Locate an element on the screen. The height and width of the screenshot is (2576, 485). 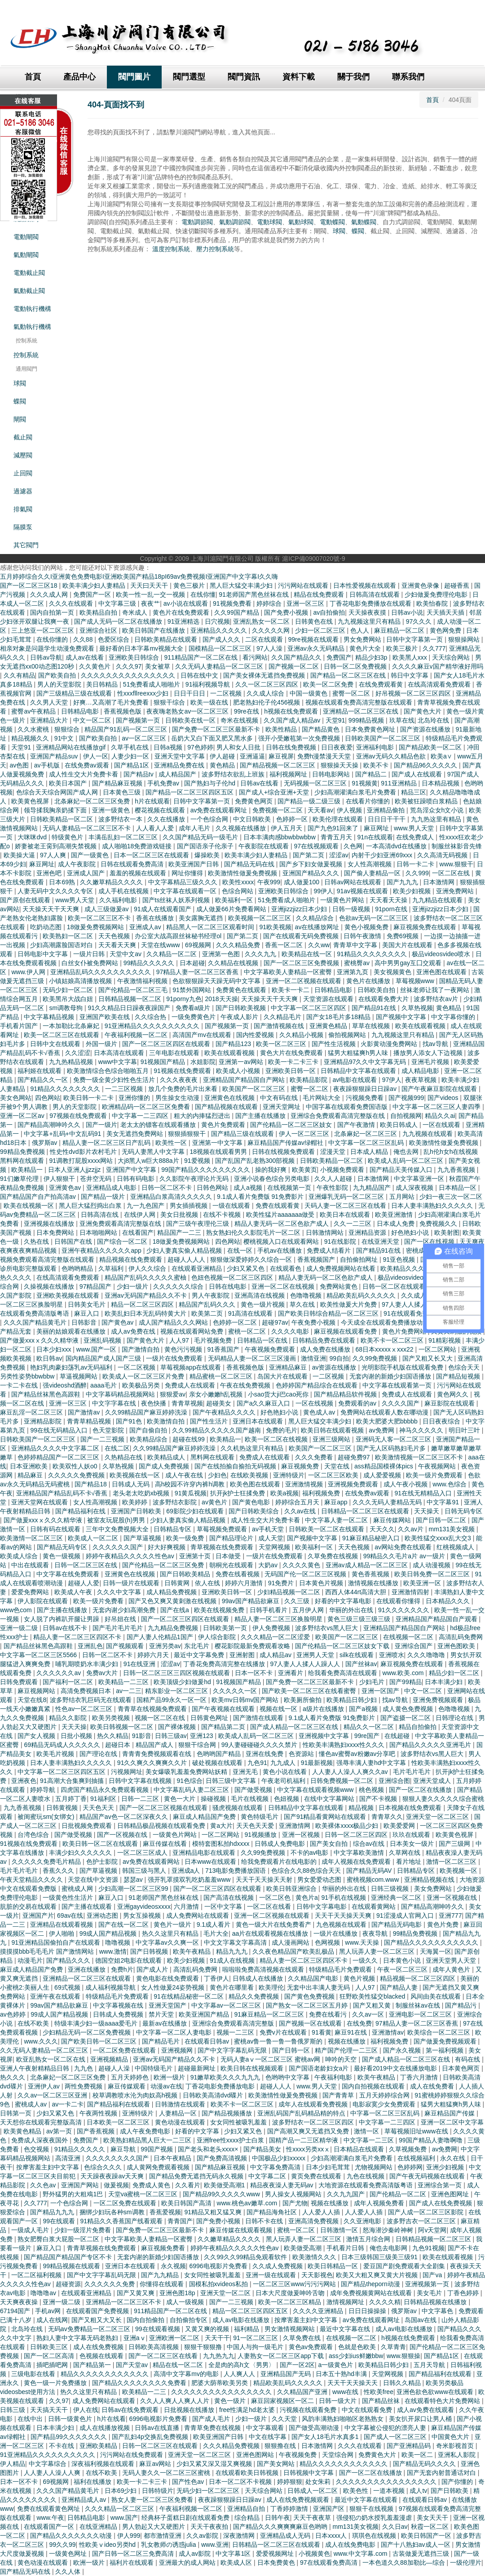
天天插天天插 is located at coordinates (446, 612).